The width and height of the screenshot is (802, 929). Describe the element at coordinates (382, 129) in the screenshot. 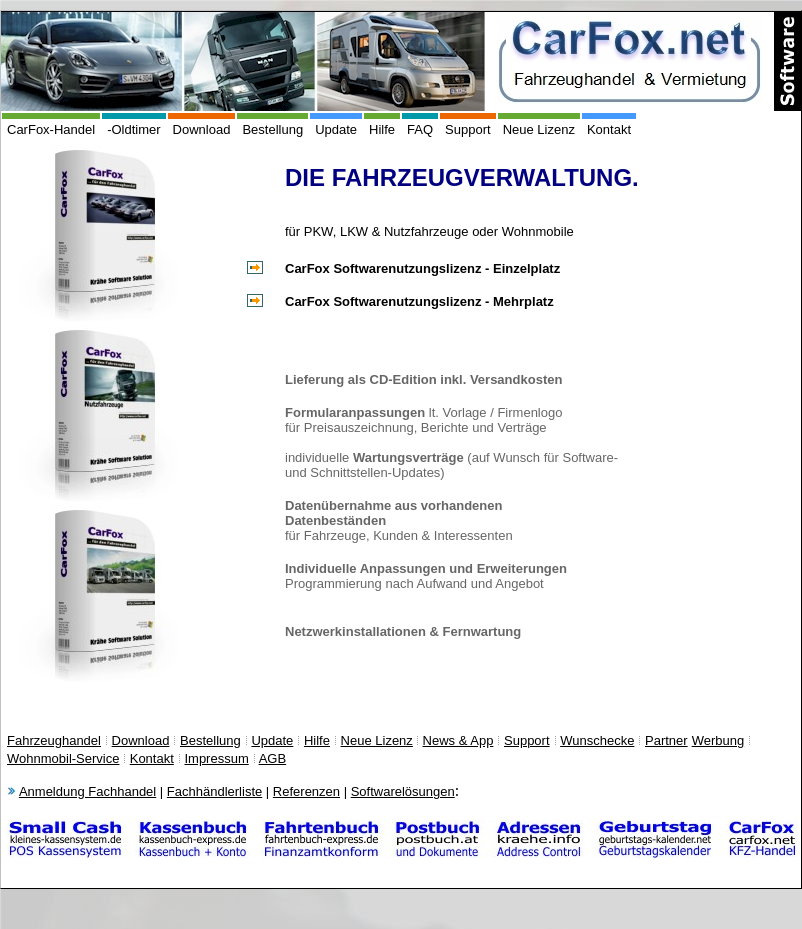

I see `Hilfe` at that location.